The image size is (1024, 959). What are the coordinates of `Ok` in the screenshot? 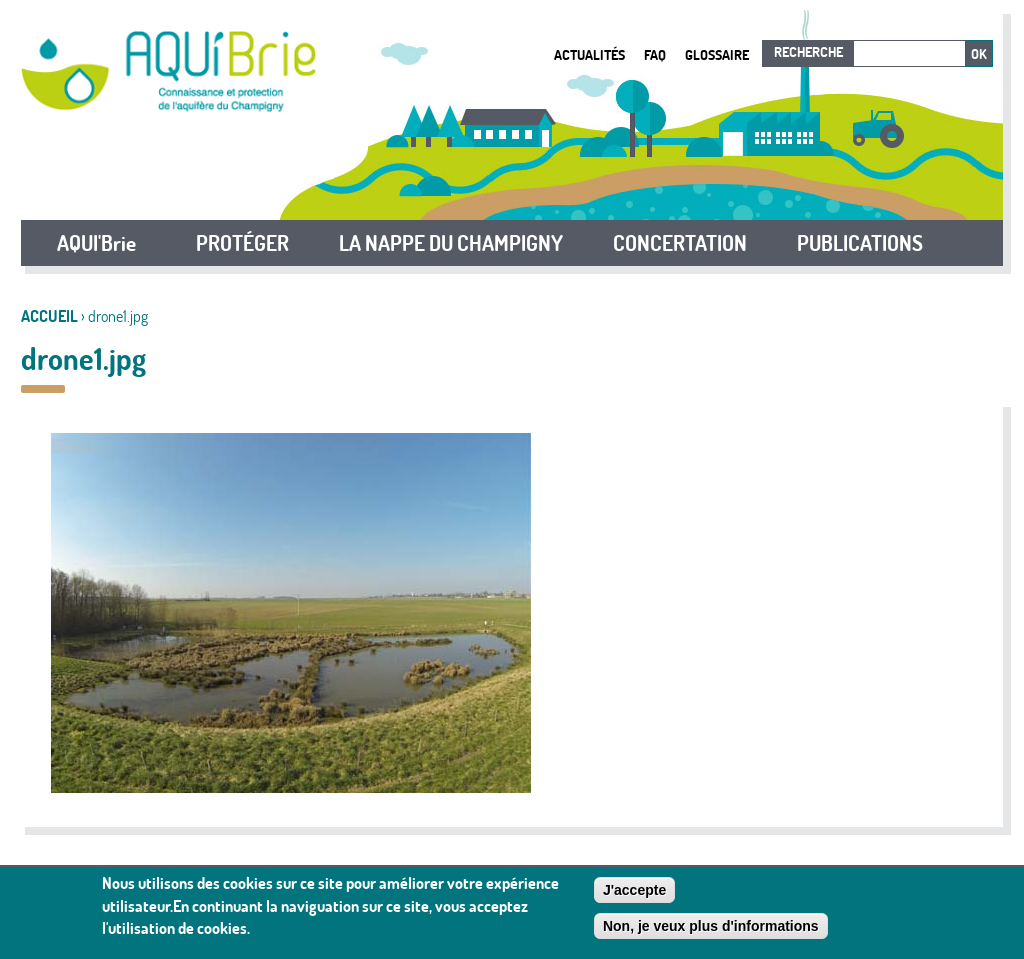 It's located at (979, 54).